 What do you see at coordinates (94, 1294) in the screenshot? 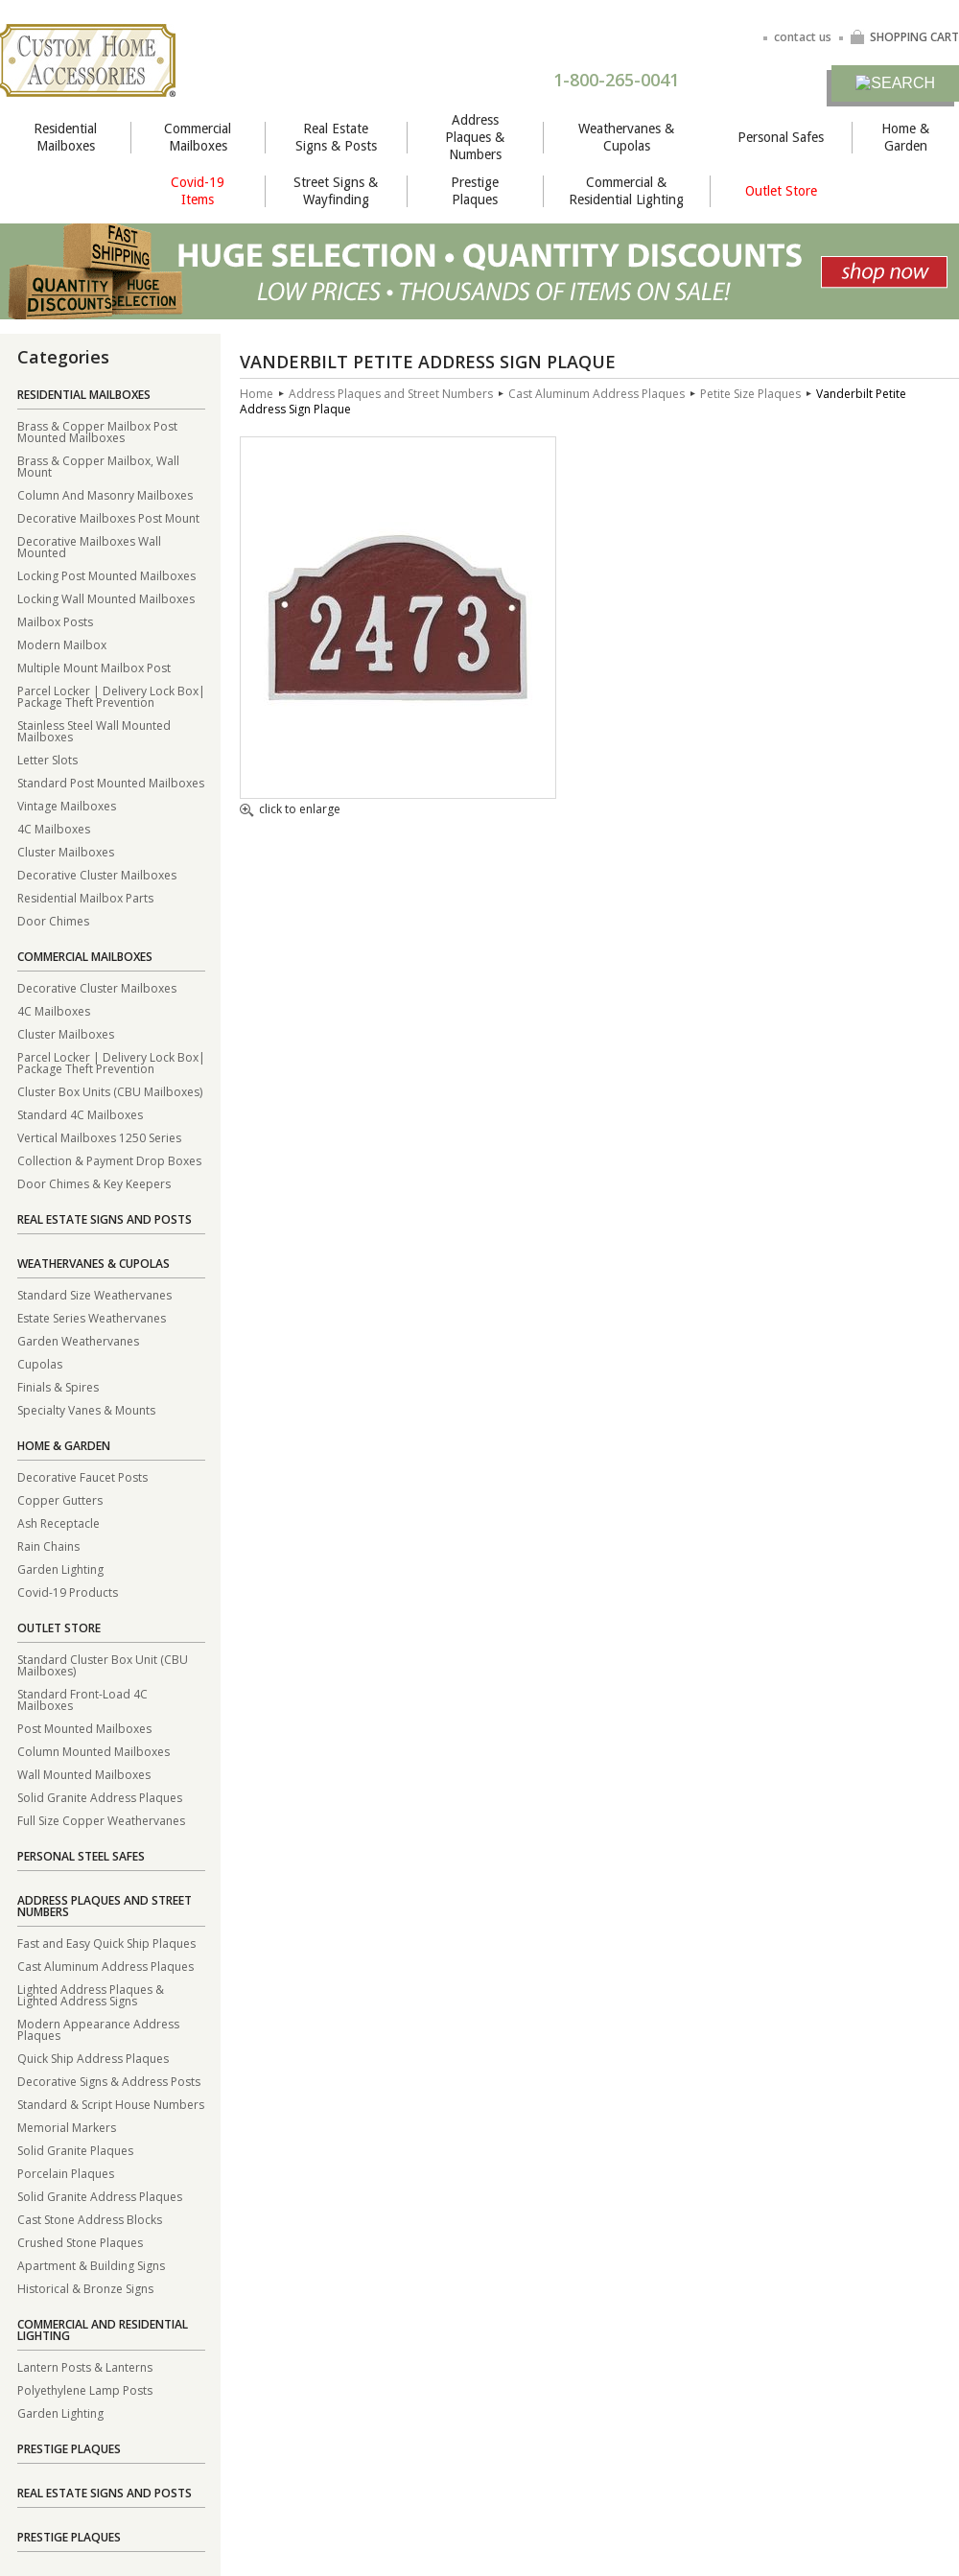
I see `Standard Size Weathervanes` at bounding box center [94, 1294].